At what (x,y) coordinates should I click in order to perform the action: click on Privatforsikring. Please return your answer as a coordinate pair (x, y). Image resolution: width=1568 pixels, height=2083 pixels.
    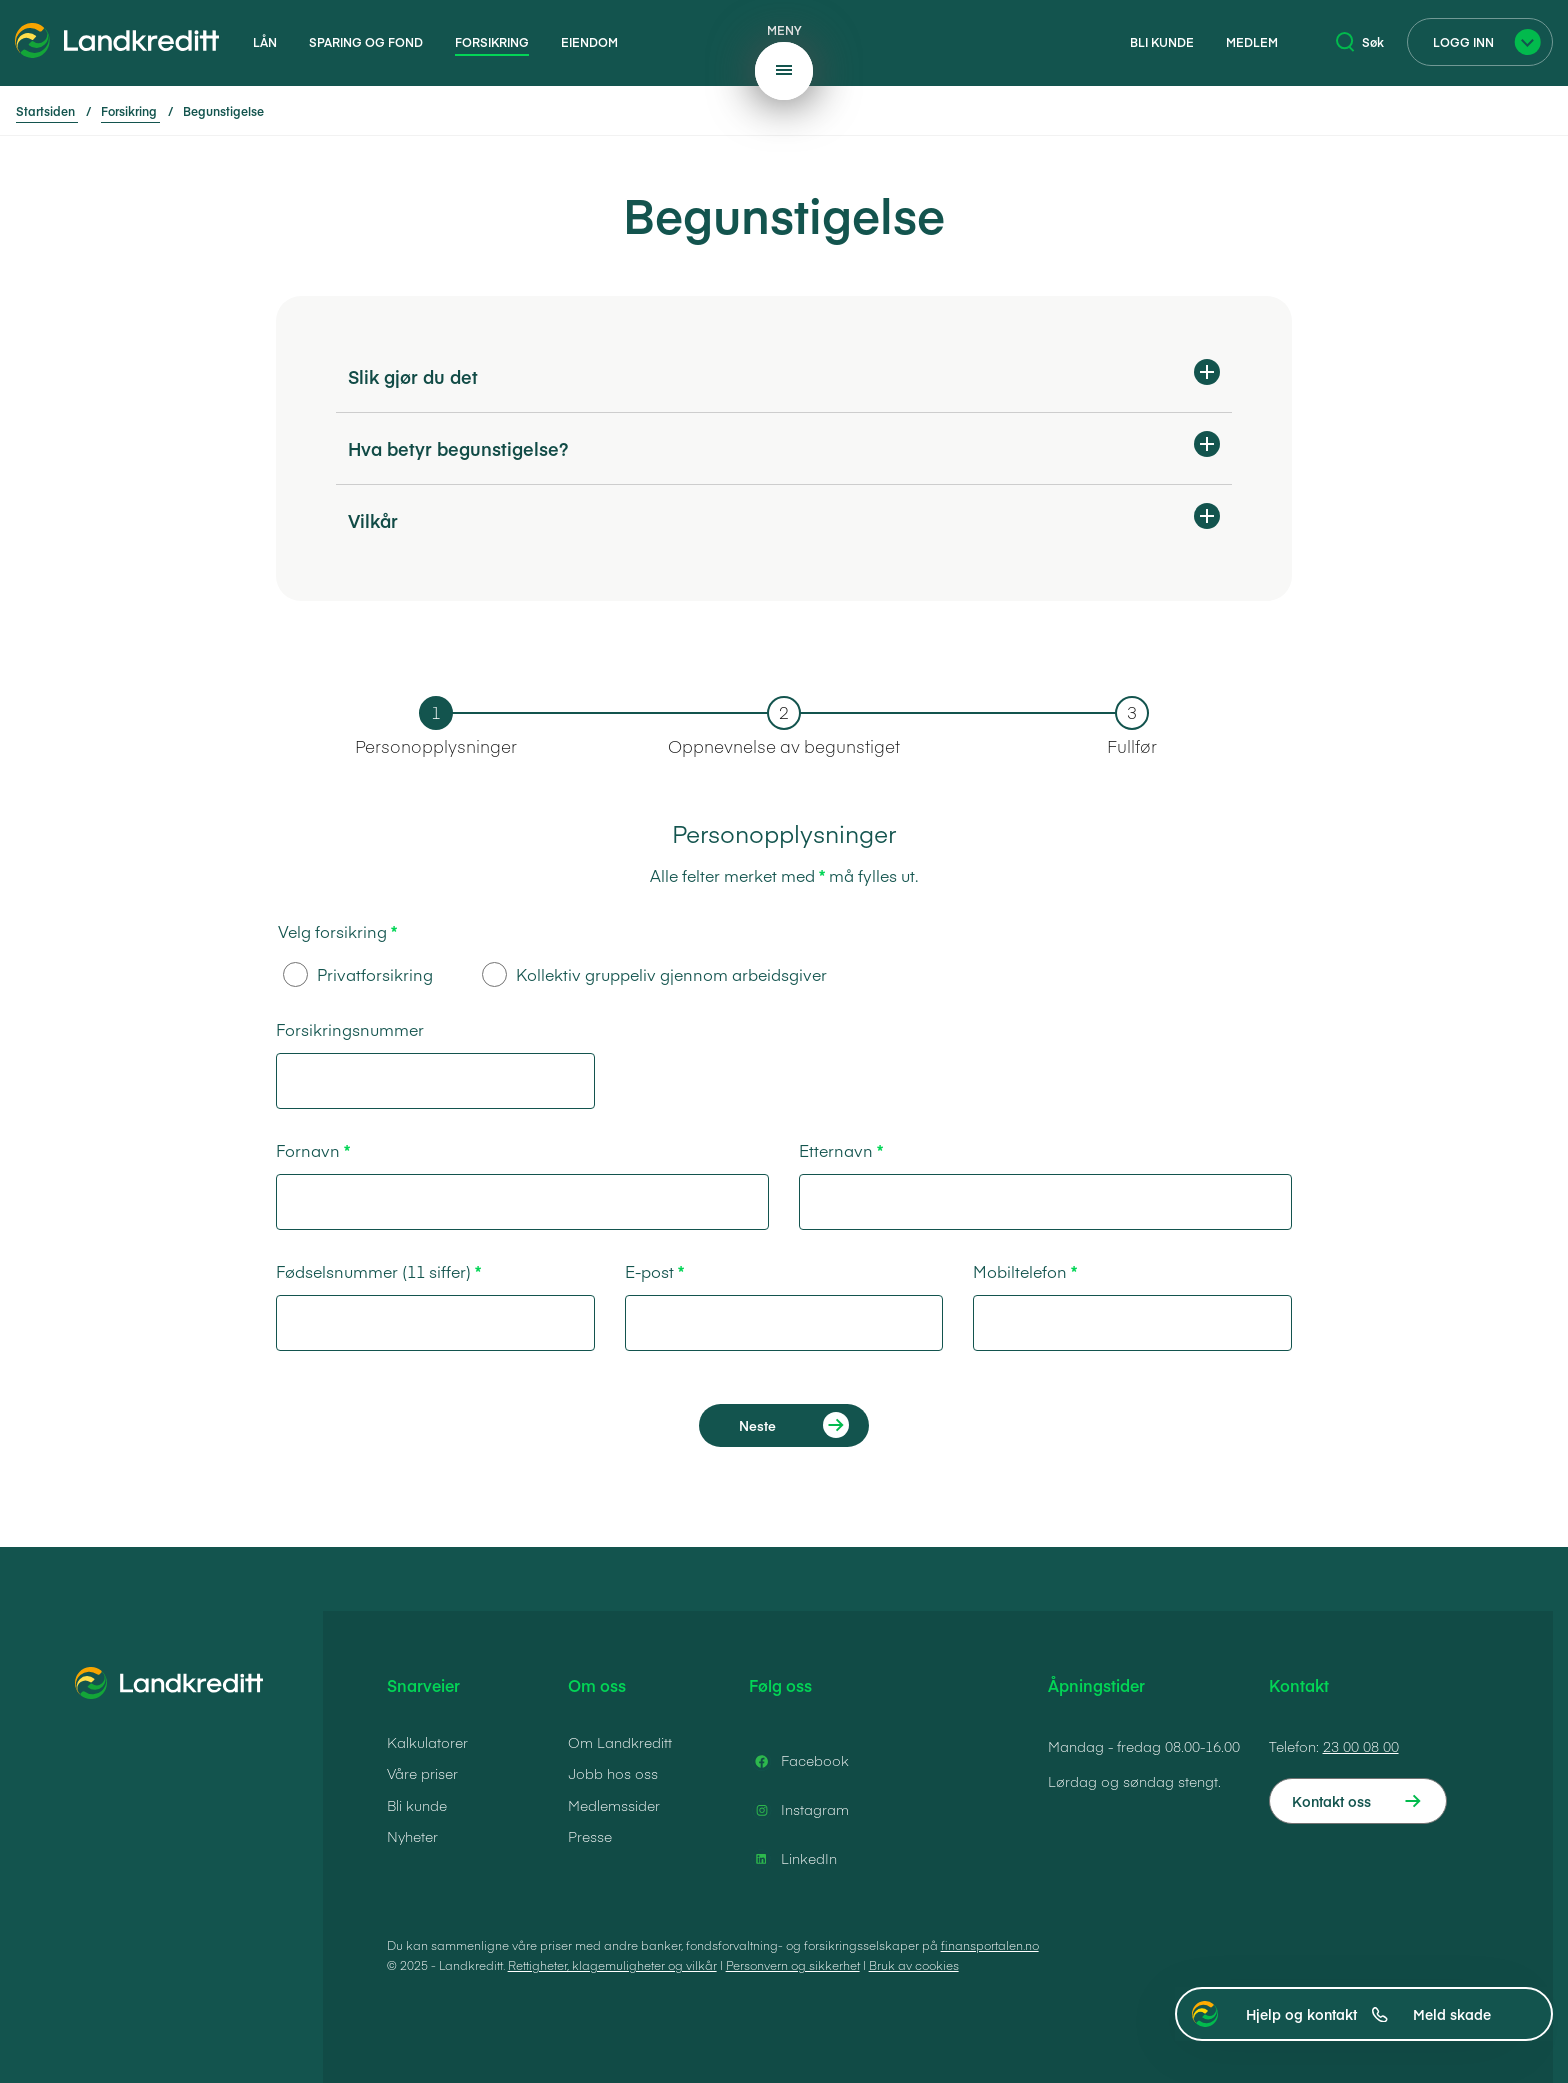
    Looking at the image, I should click on (358, 974).